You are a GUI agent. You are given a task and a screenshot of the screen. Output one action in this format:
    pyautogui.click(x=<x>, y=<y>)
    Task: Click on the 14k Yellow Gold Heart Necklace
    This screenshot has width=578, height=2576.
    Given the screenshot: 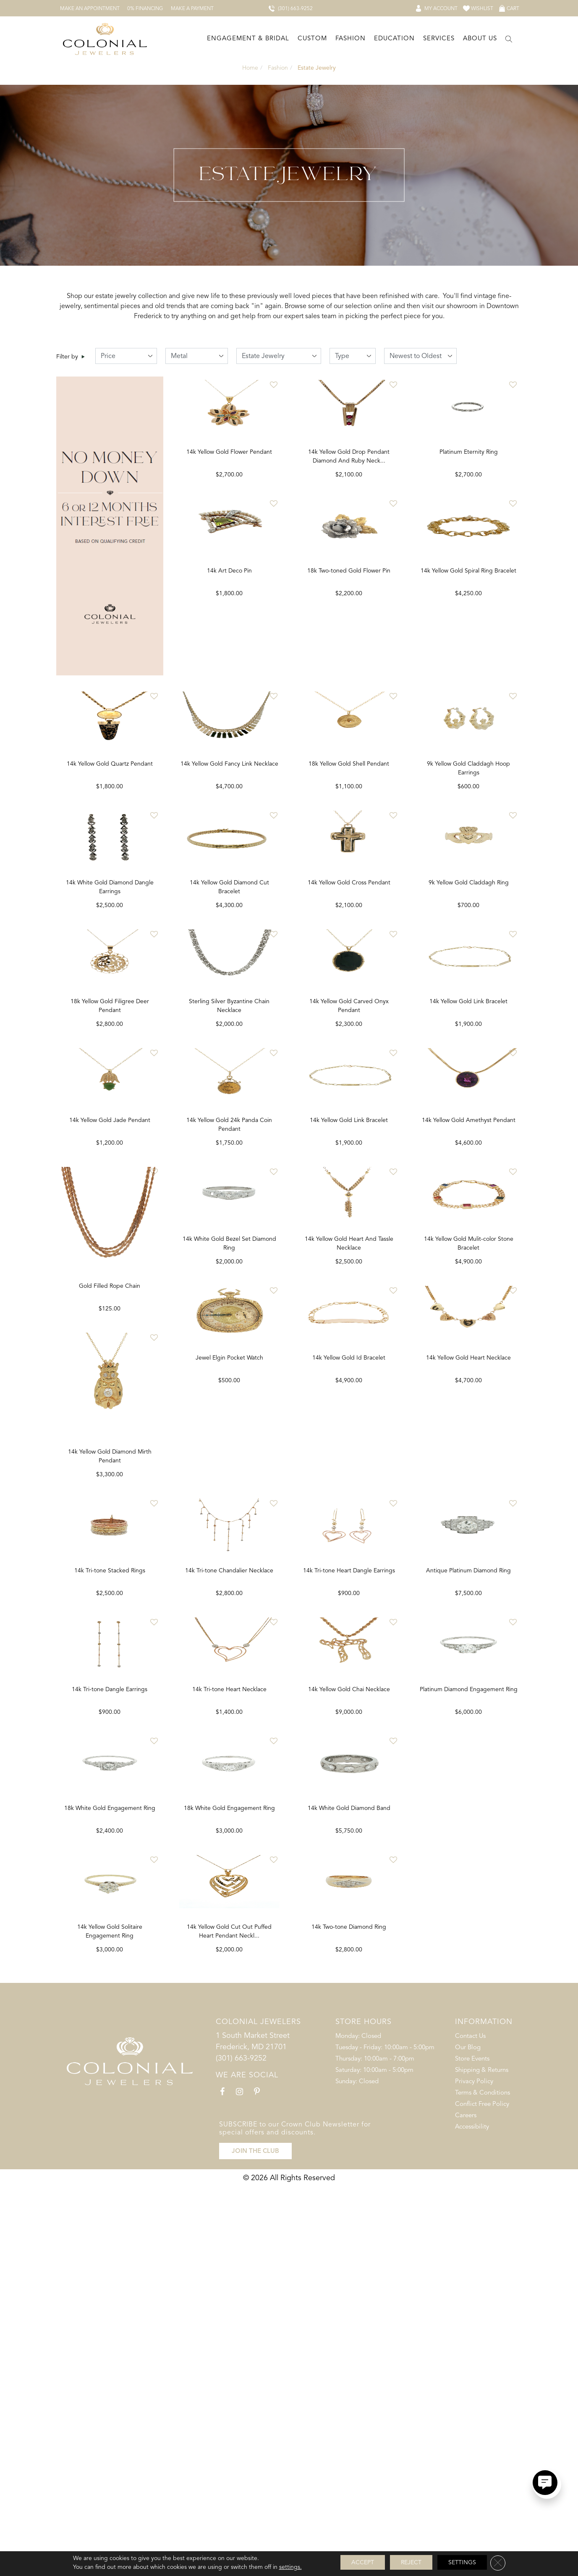 What is the action you would take?
    pyautogui.click(x=109, y=1989)
    